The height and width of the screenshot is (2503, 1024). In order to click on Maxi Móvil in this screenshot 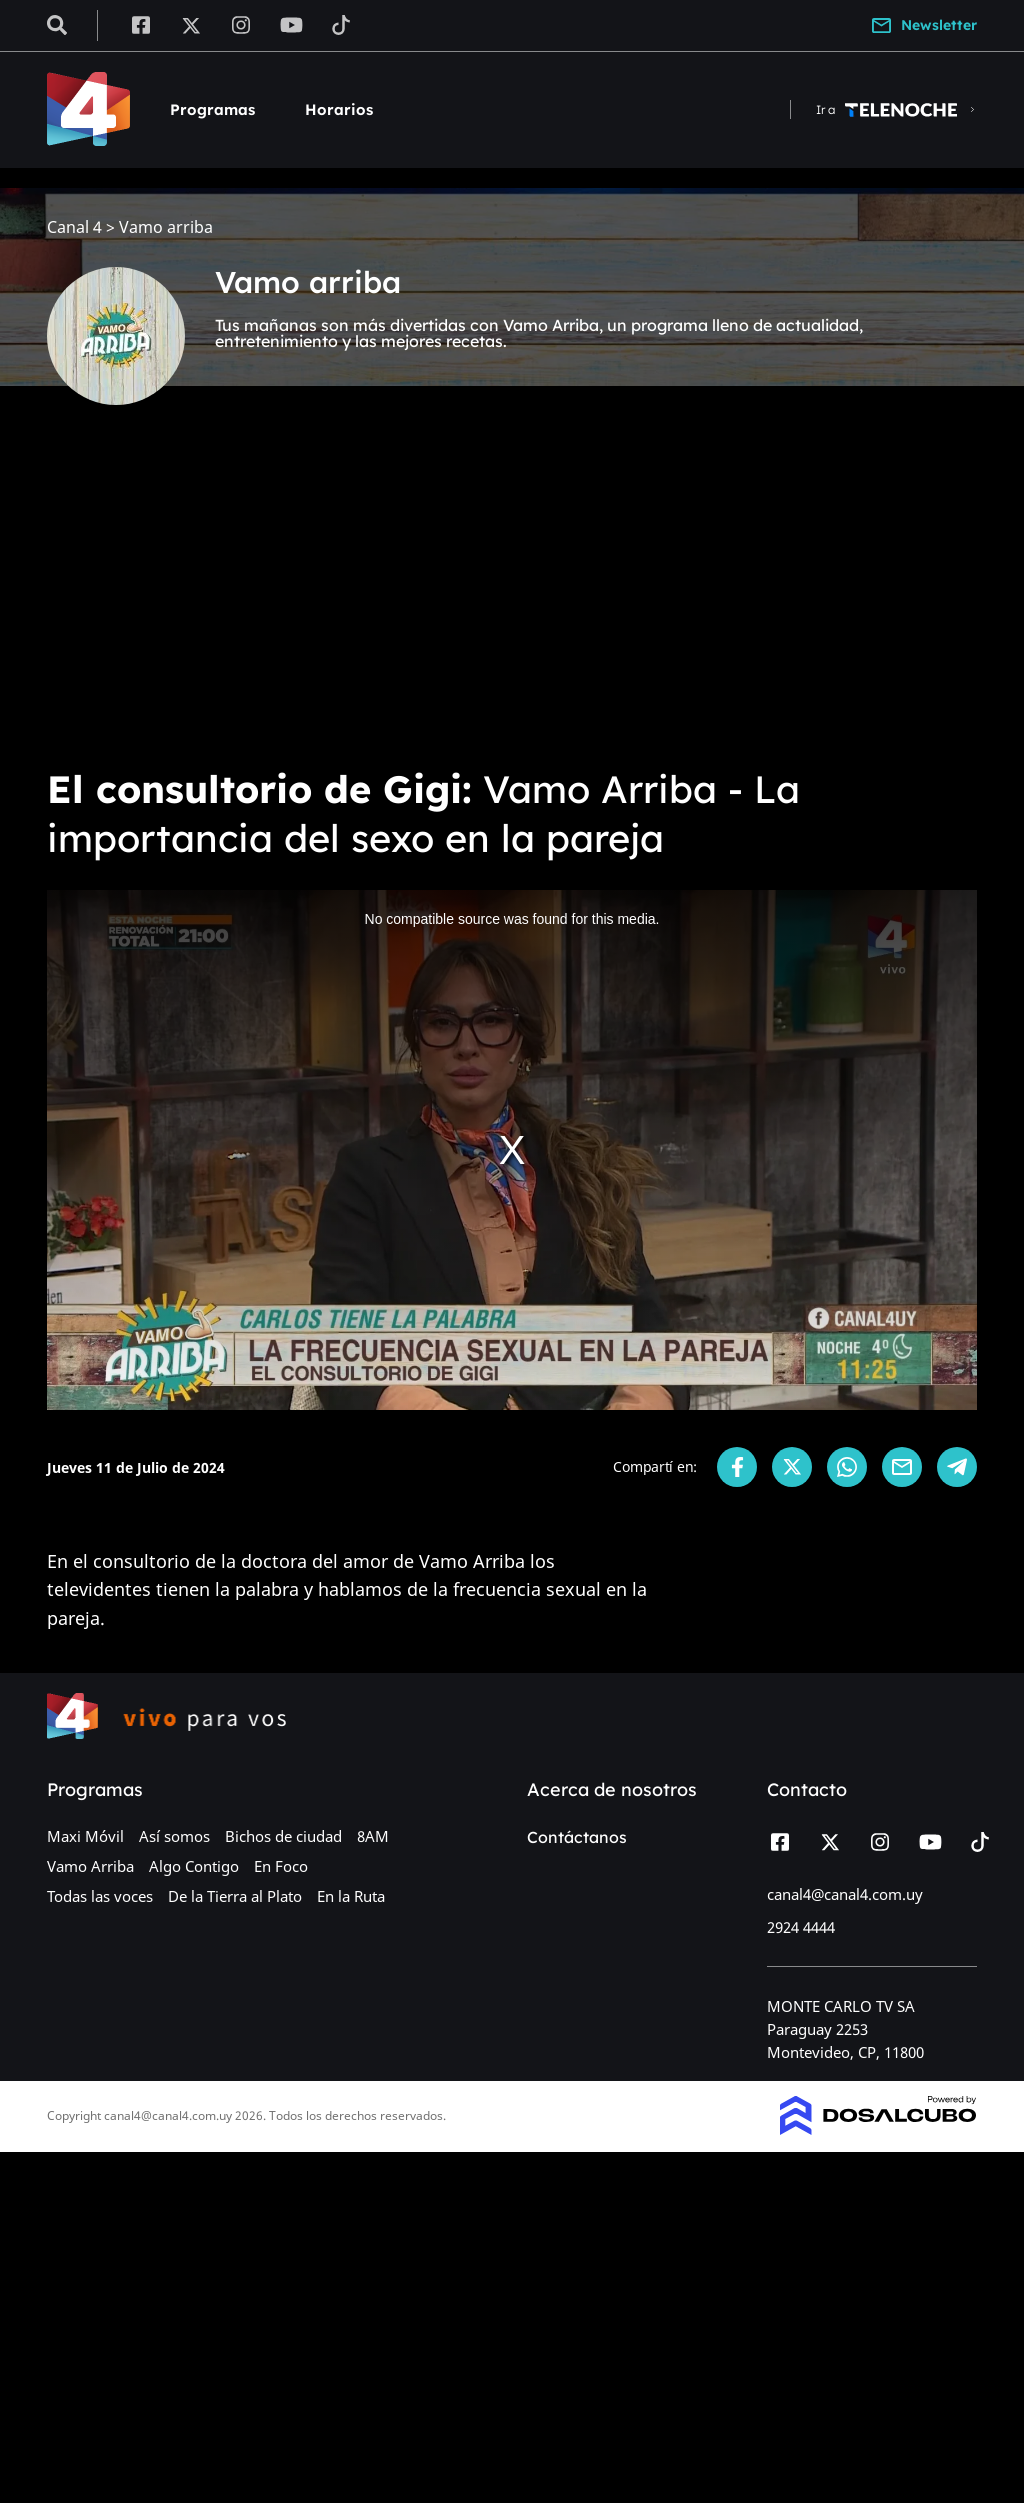, I will do `click(85, 1836)`.